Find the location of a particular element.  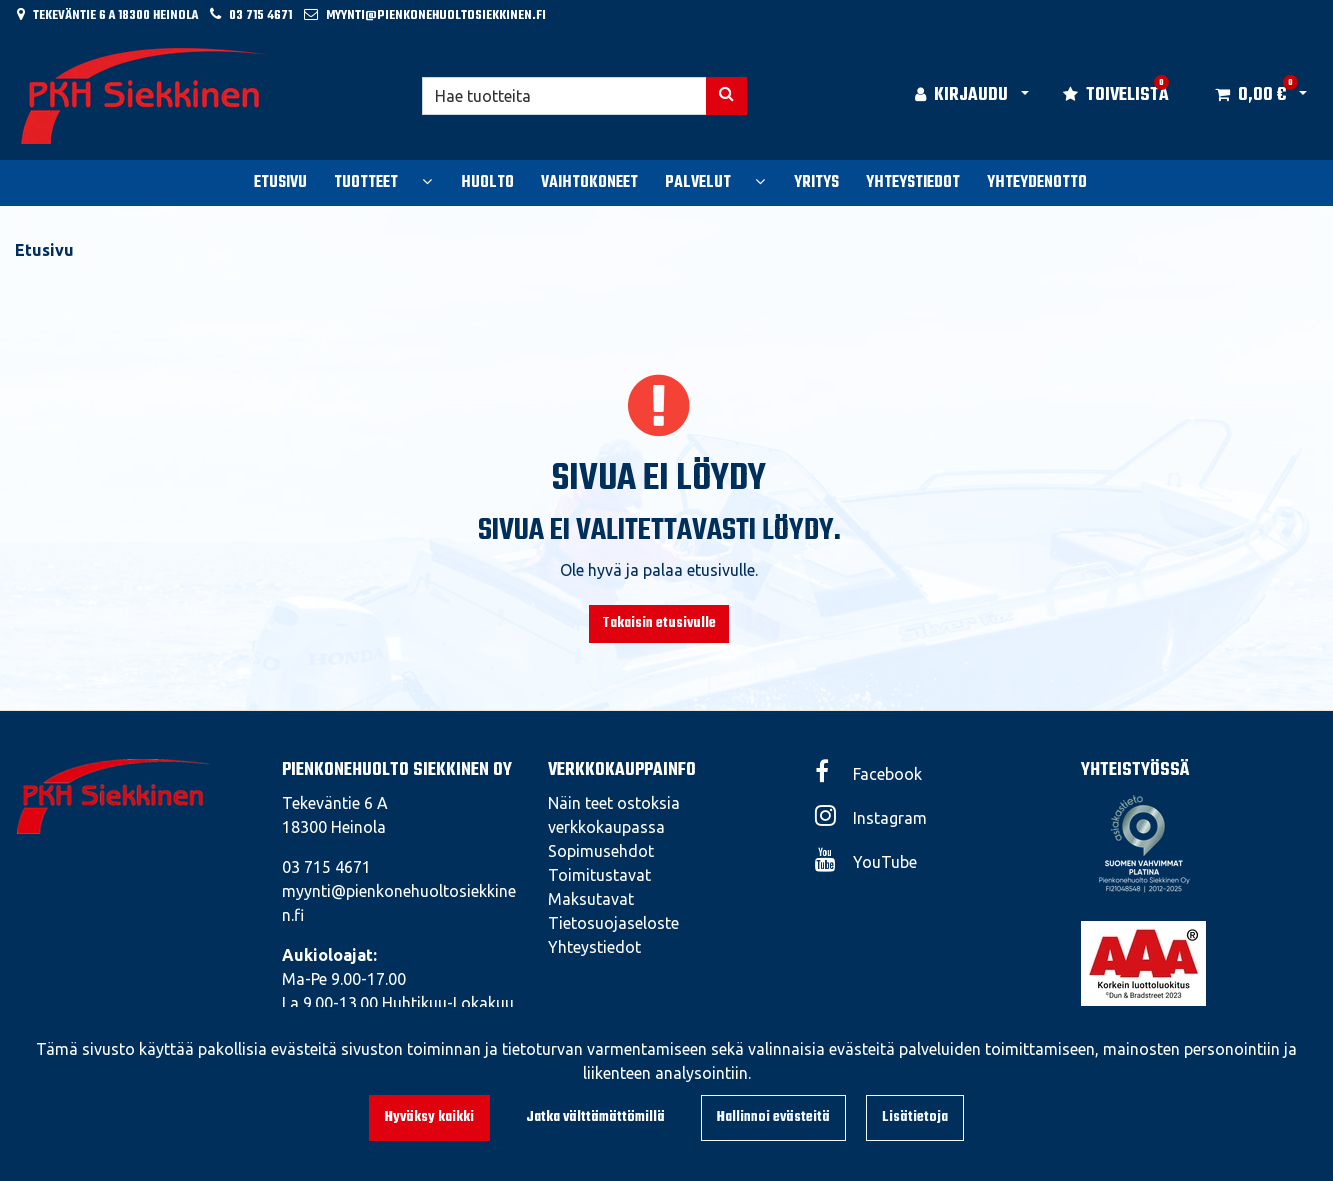

Takaisin etusivulle is located at coordinates (659, 623).